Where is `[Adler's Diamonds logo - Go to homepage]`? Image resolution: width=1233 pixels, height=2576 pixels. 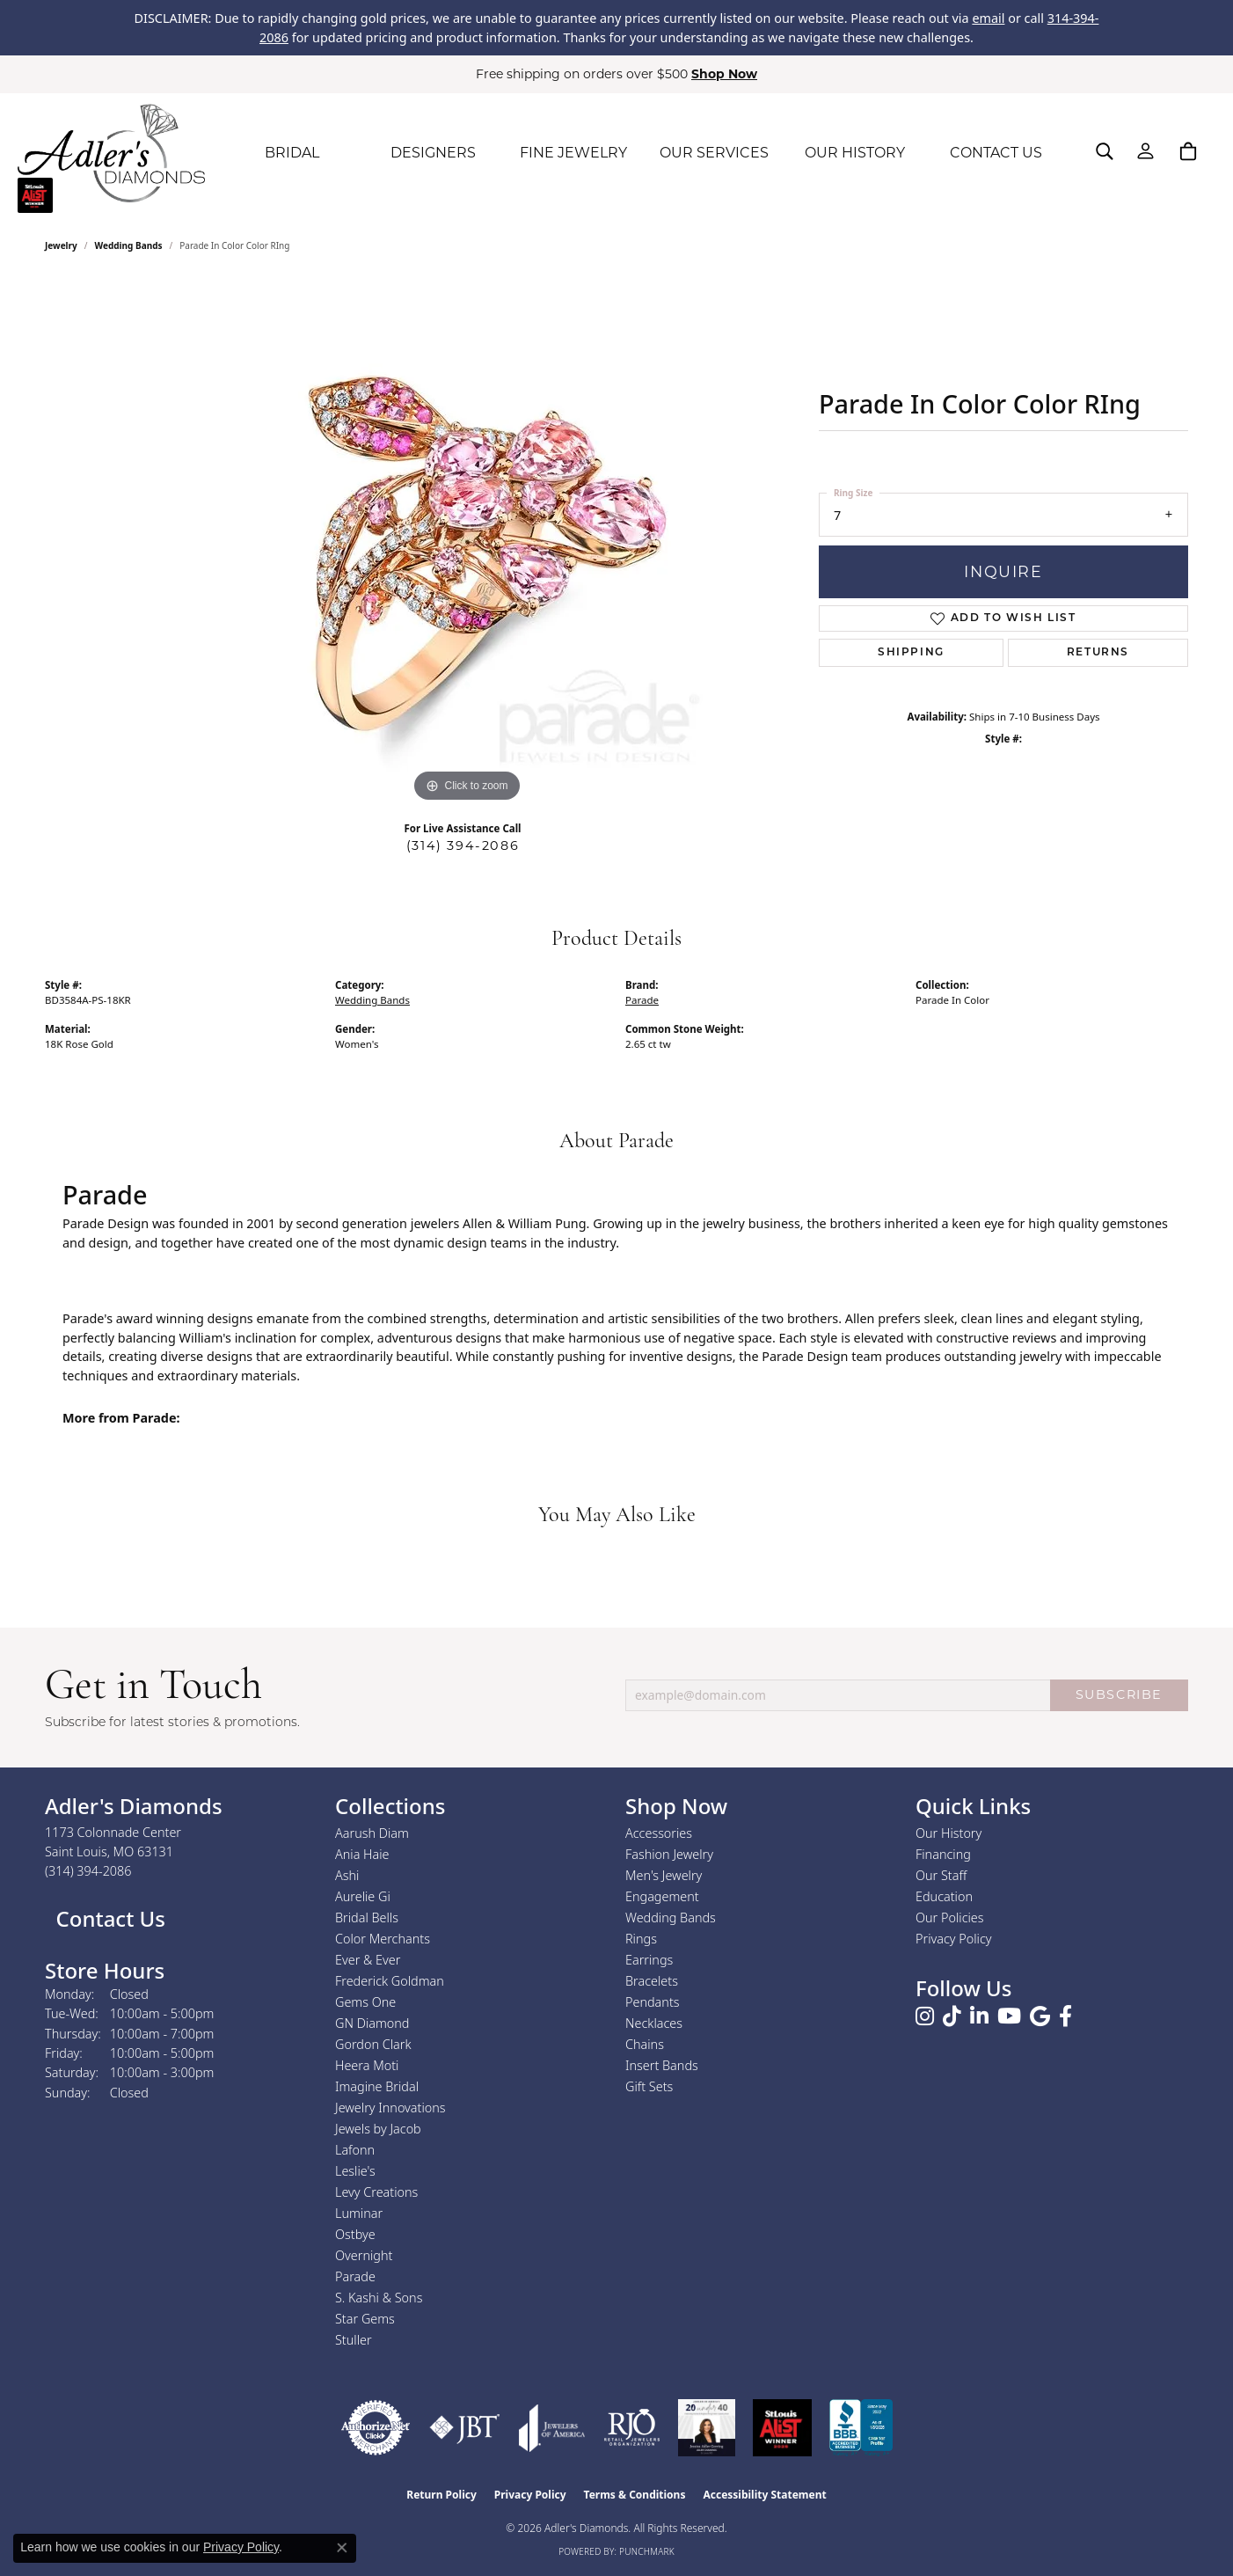 [Adler's Diamonds logo - Go to homepage] is located at coordinates (111, 153).